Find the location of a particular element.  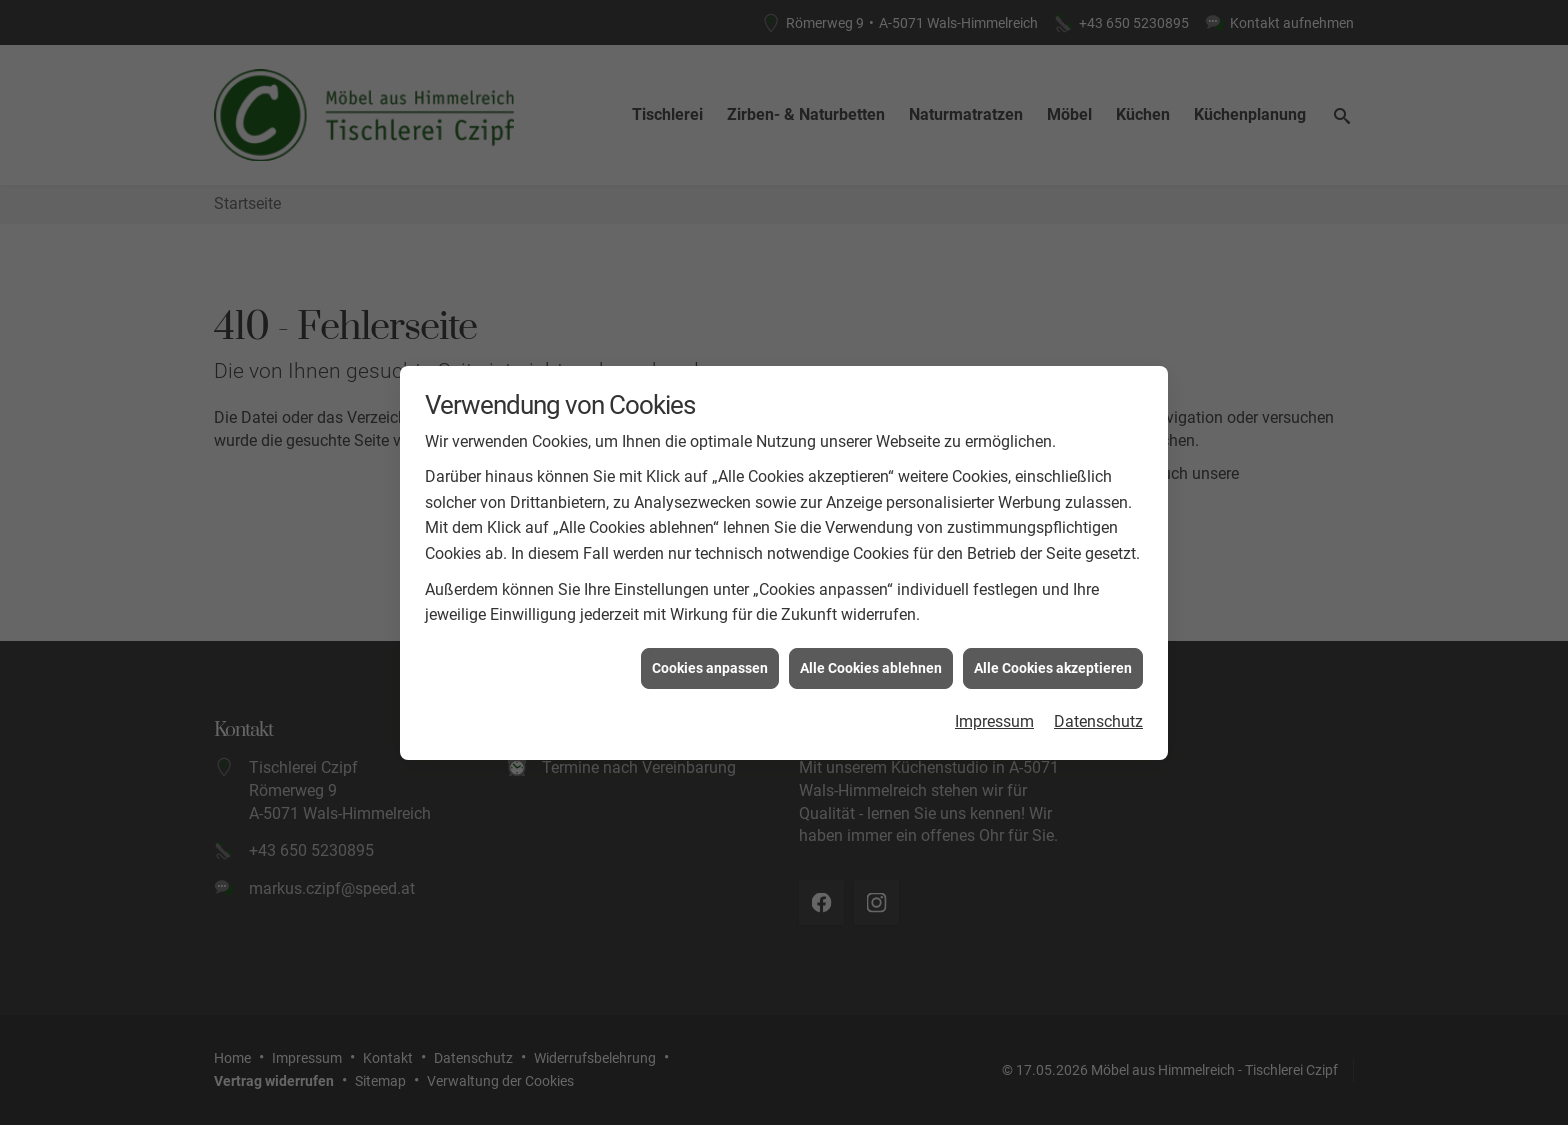

Cookies anpassen is located at coordinates (710, 660).